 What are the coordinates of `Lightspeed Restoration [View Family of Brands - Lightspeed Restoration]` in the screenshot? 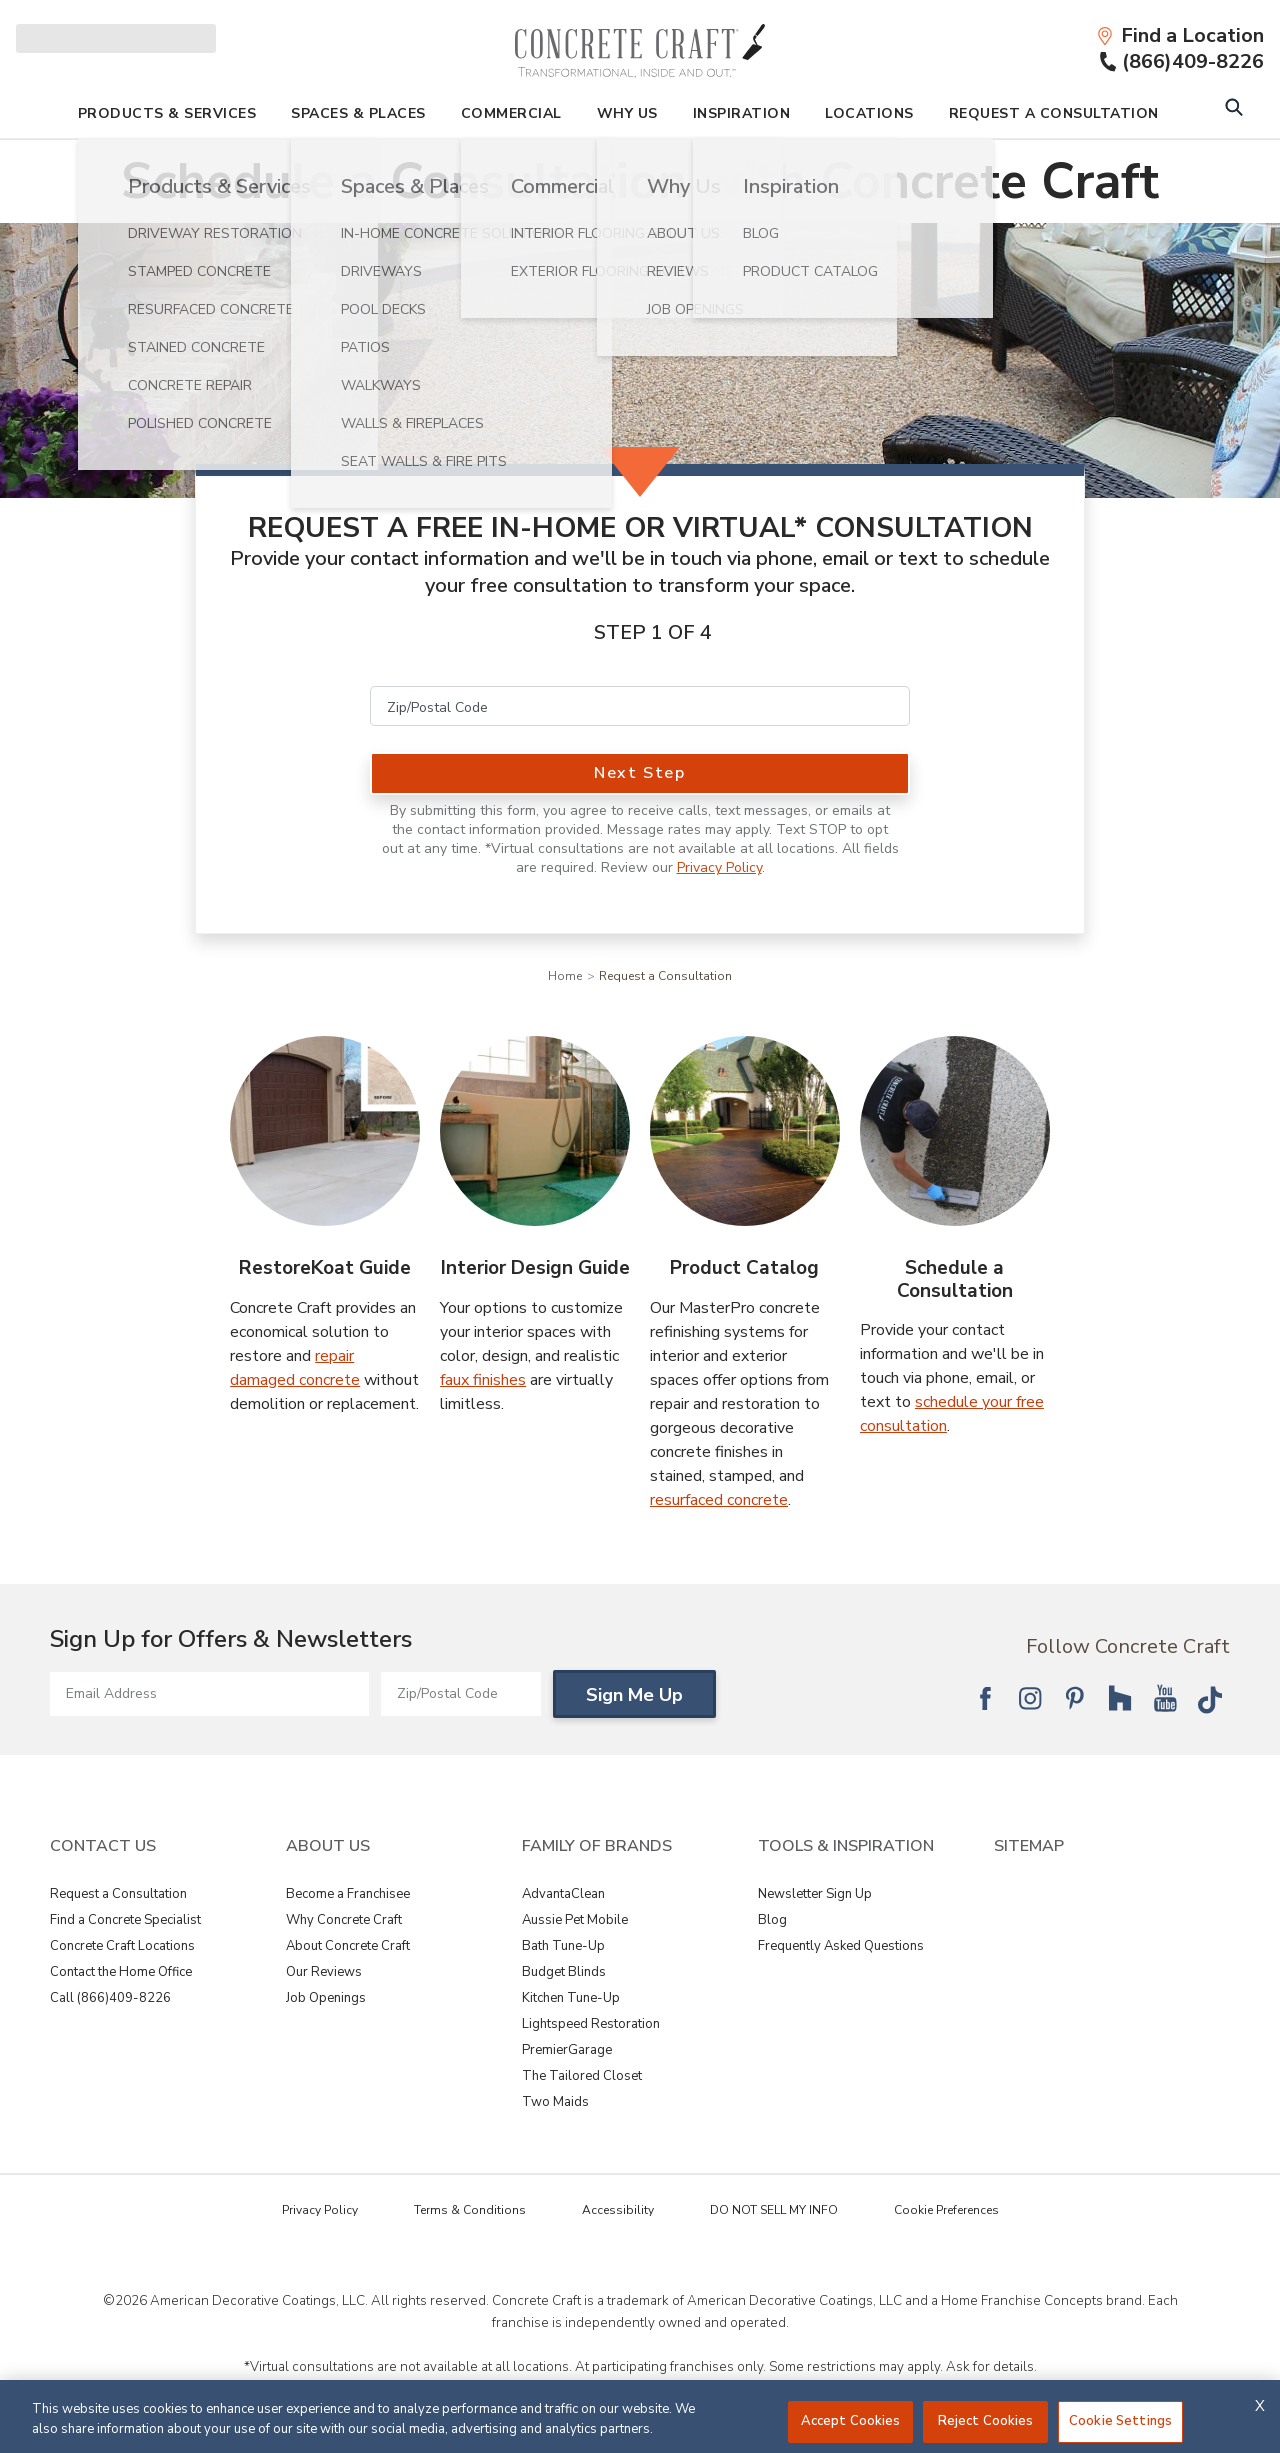 It's located at (591, 2024).